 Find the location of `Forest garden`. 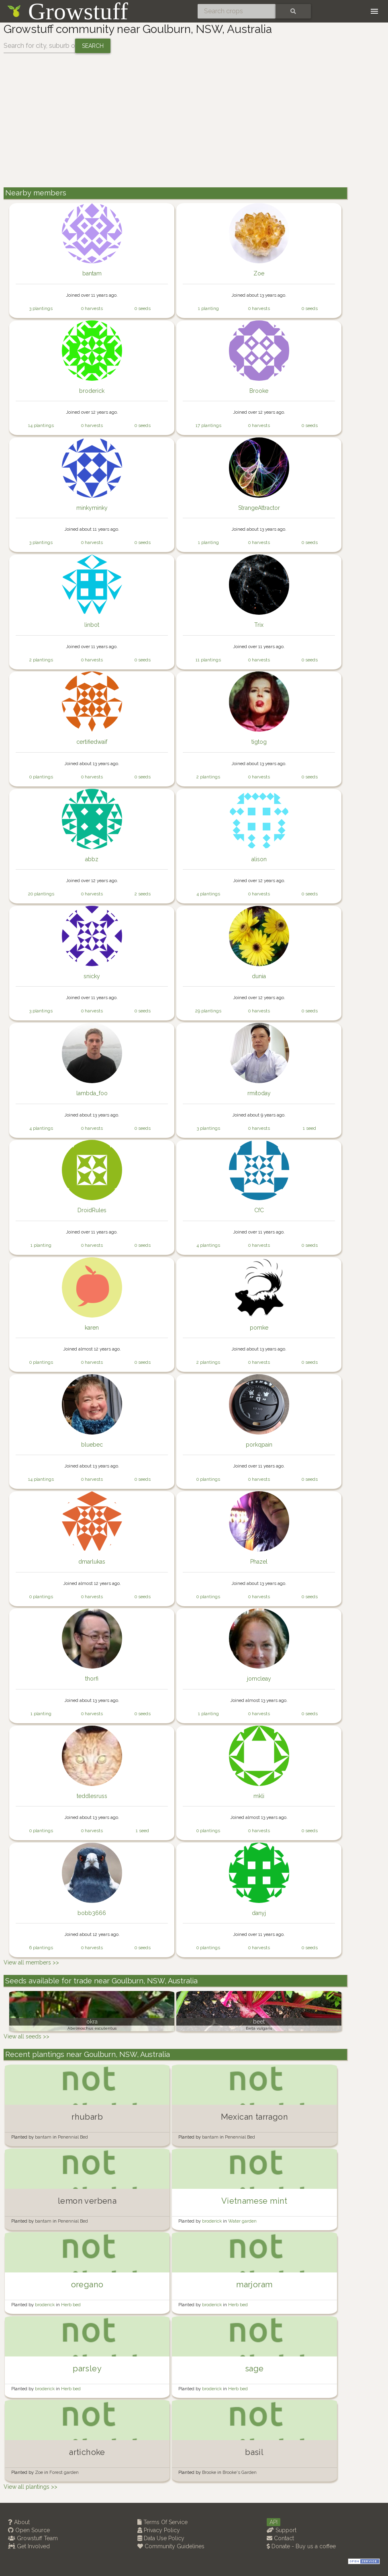

Forest garden is located at coordinates (64, 2472).